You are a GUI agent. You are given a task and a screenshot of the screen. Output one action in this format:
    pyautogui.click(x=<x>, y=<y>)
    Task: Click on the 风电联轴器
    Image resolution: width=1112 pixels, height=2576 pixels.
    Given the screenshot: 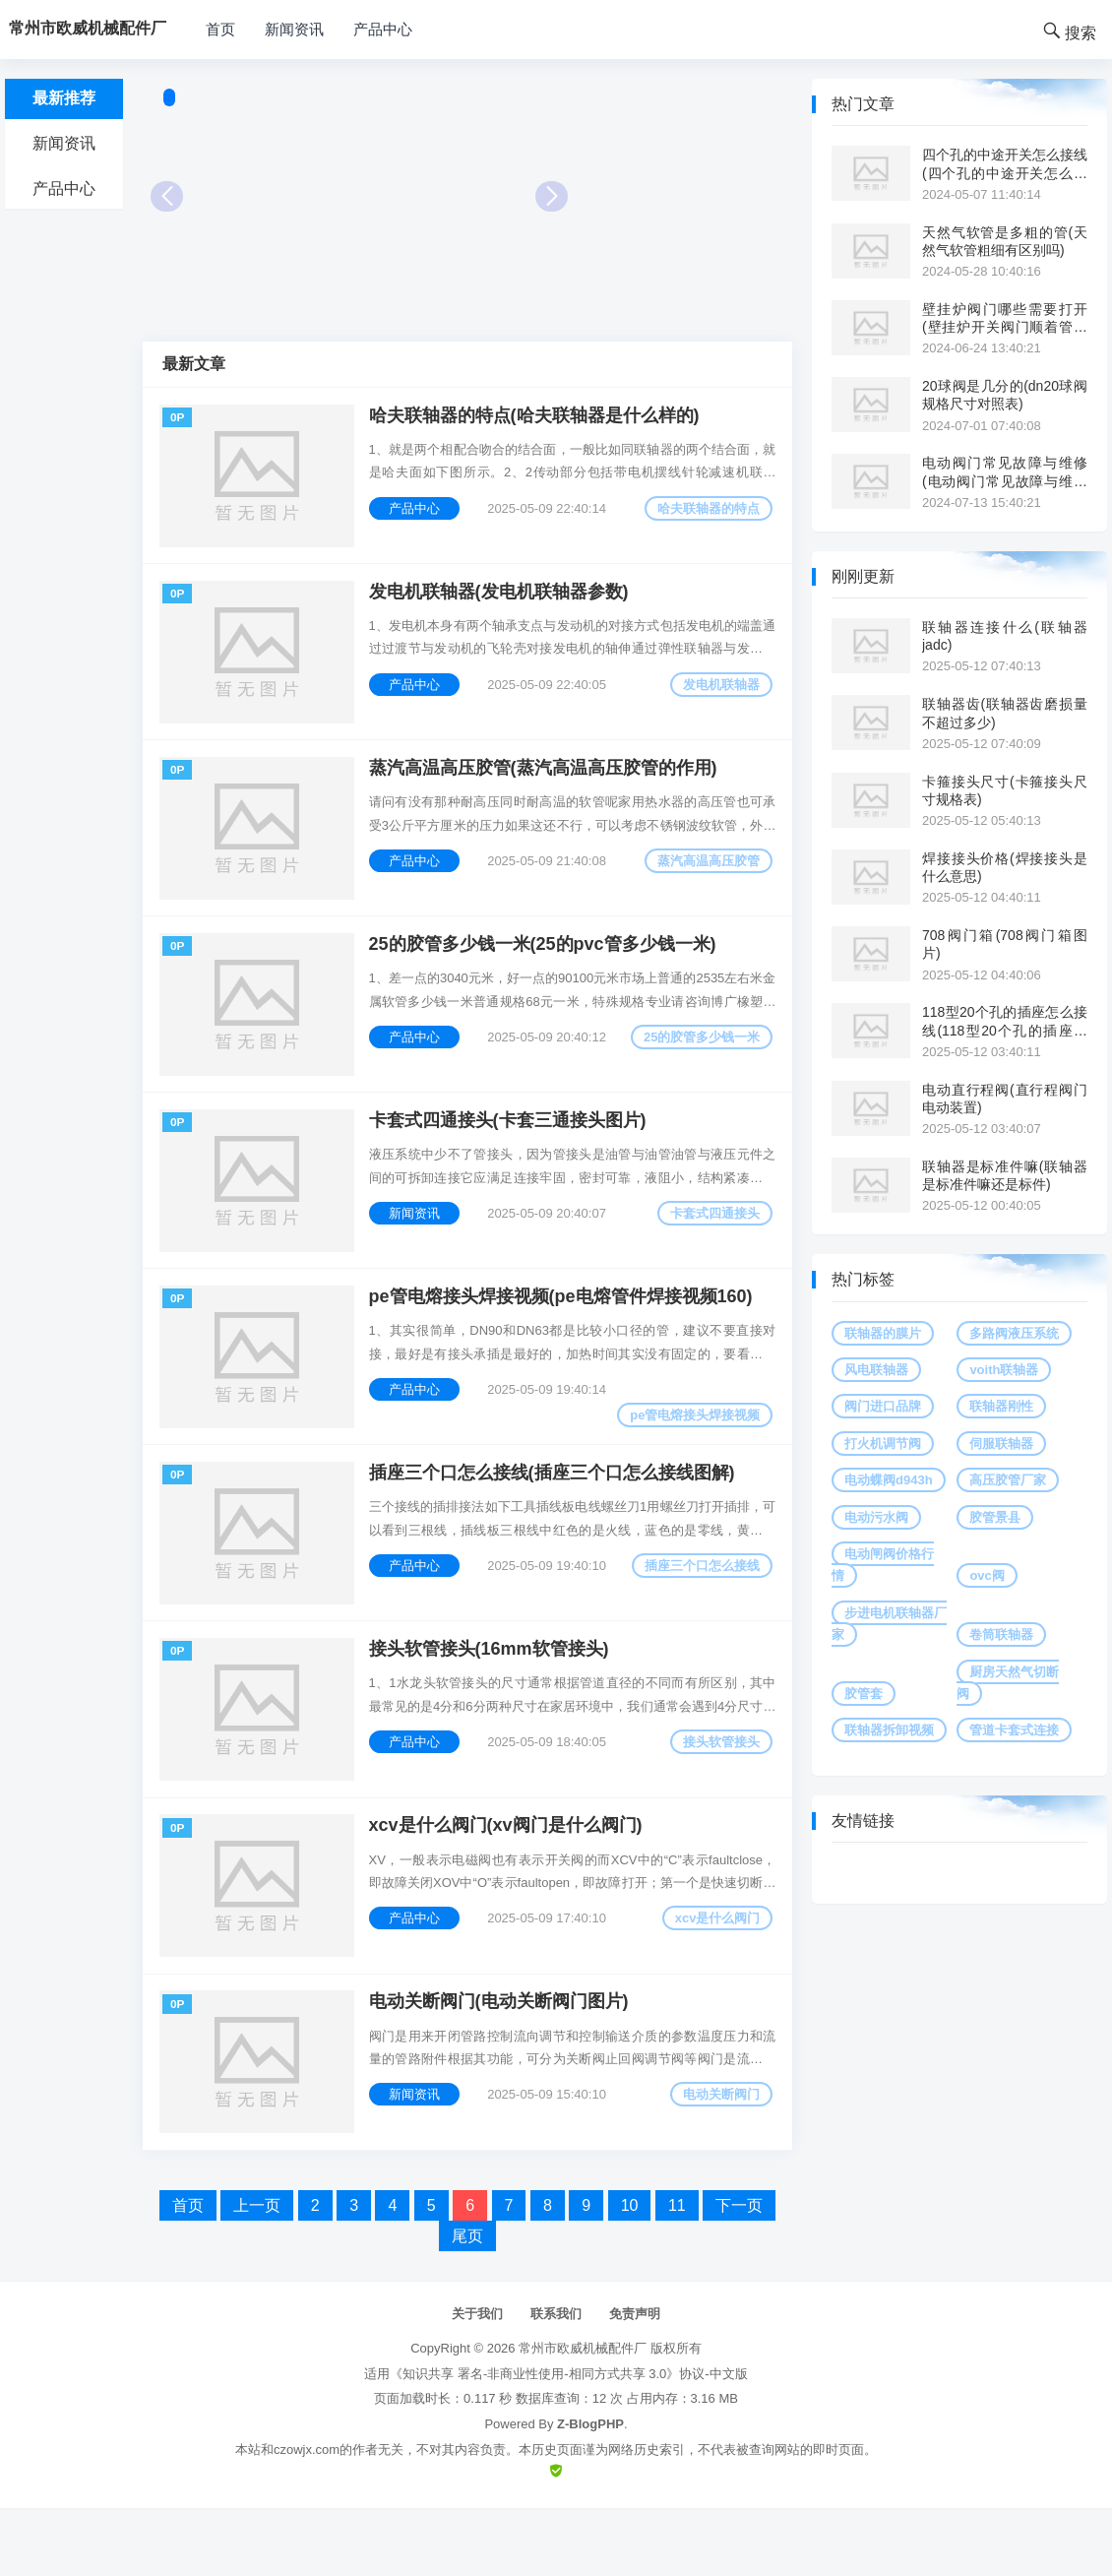 What is the action you would take?
    pyautogui.click(x=876, y=1369)
    